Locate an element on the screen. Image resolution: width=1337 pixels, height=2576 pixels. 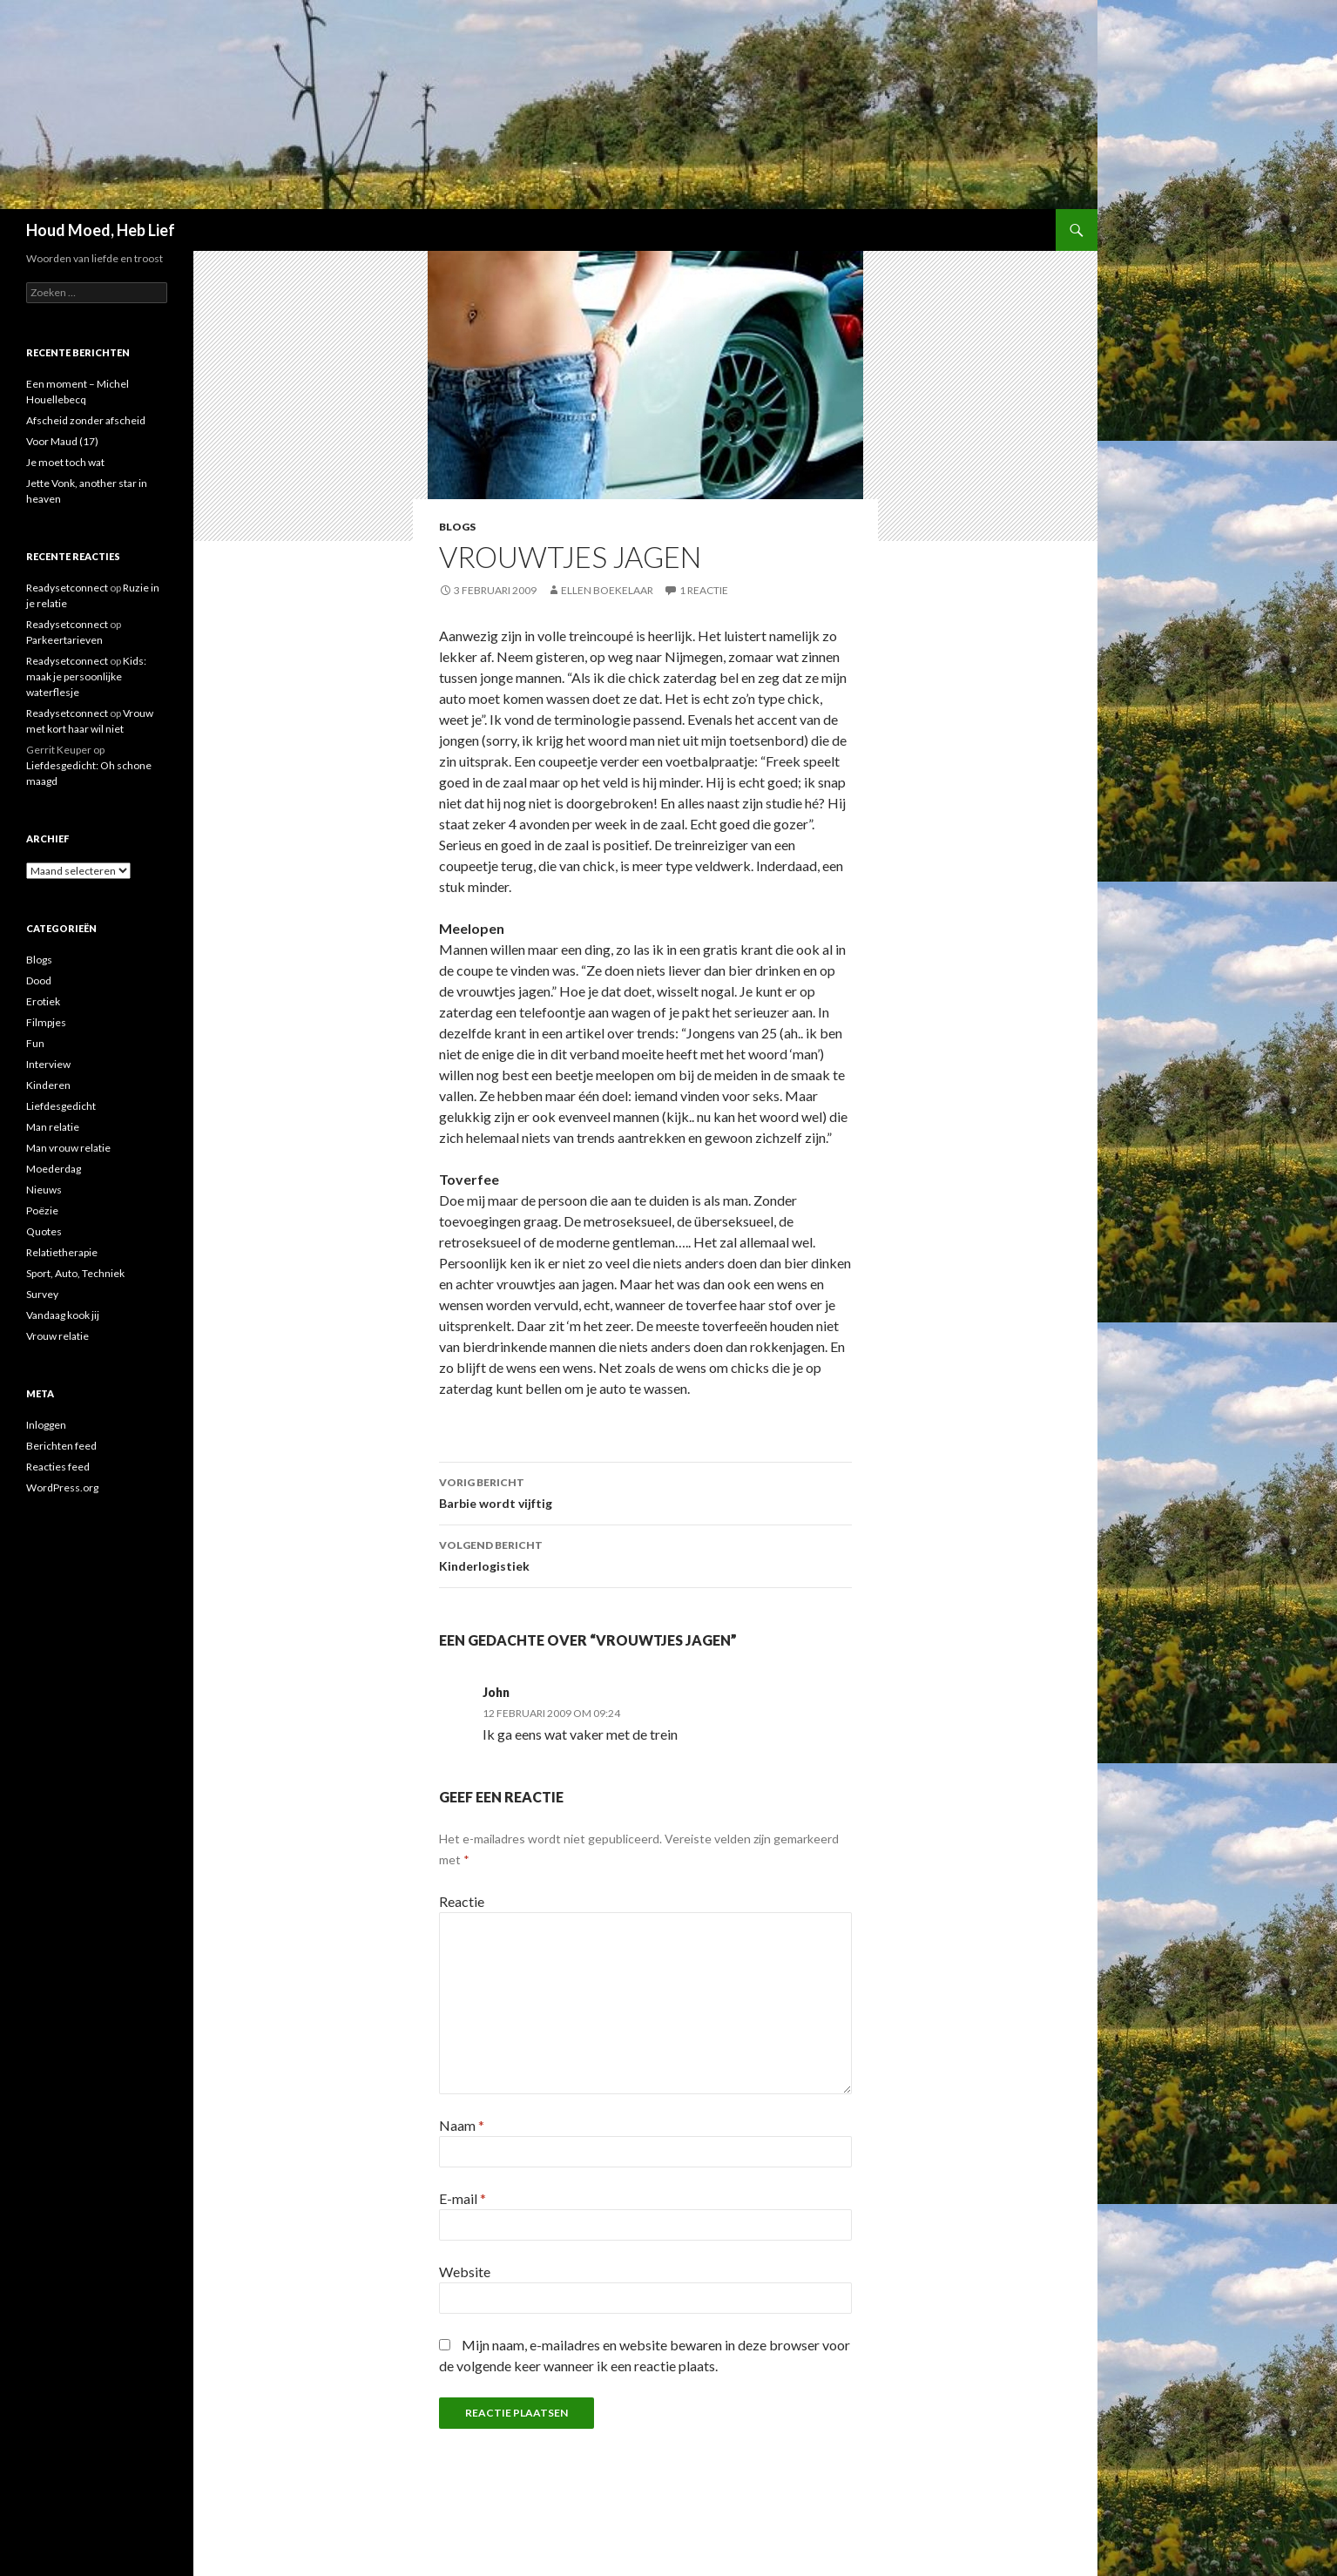
Quotes is located at coordinates (44, 1231).